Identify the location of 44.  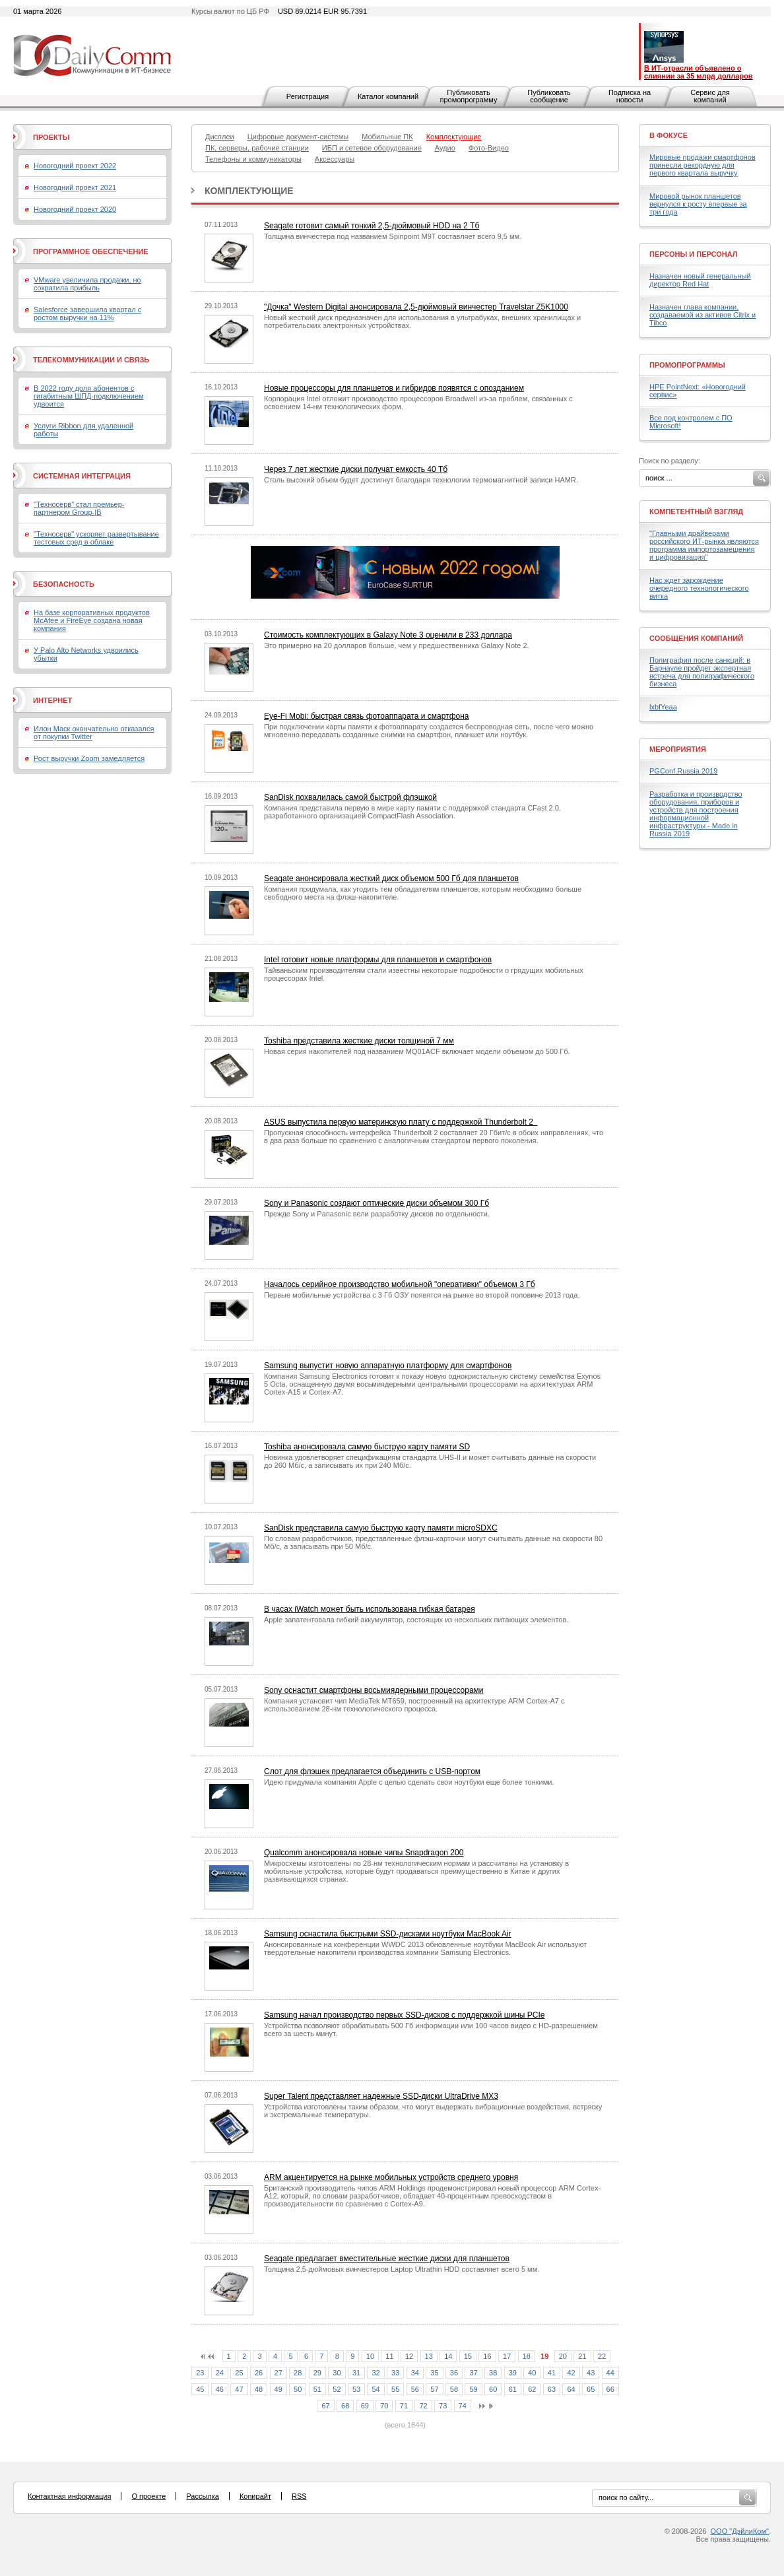
(610, 2373).